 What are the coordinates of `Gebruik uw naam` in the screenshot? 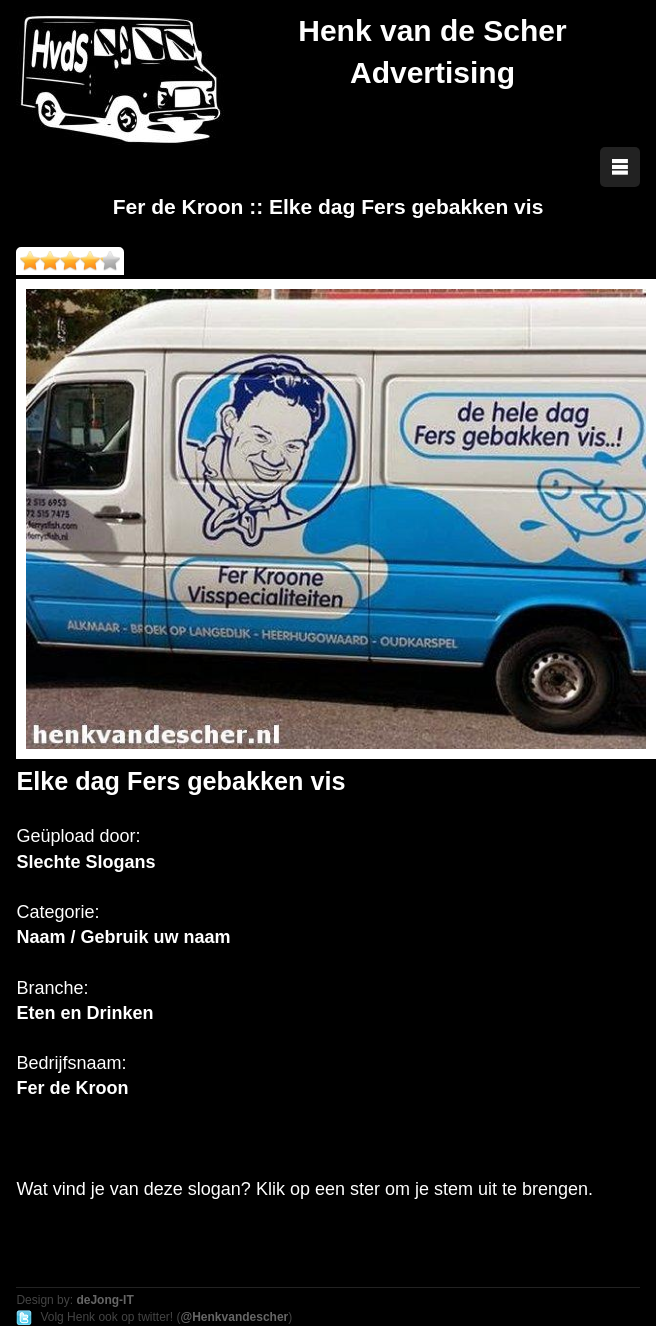 It's located at (155, 937).